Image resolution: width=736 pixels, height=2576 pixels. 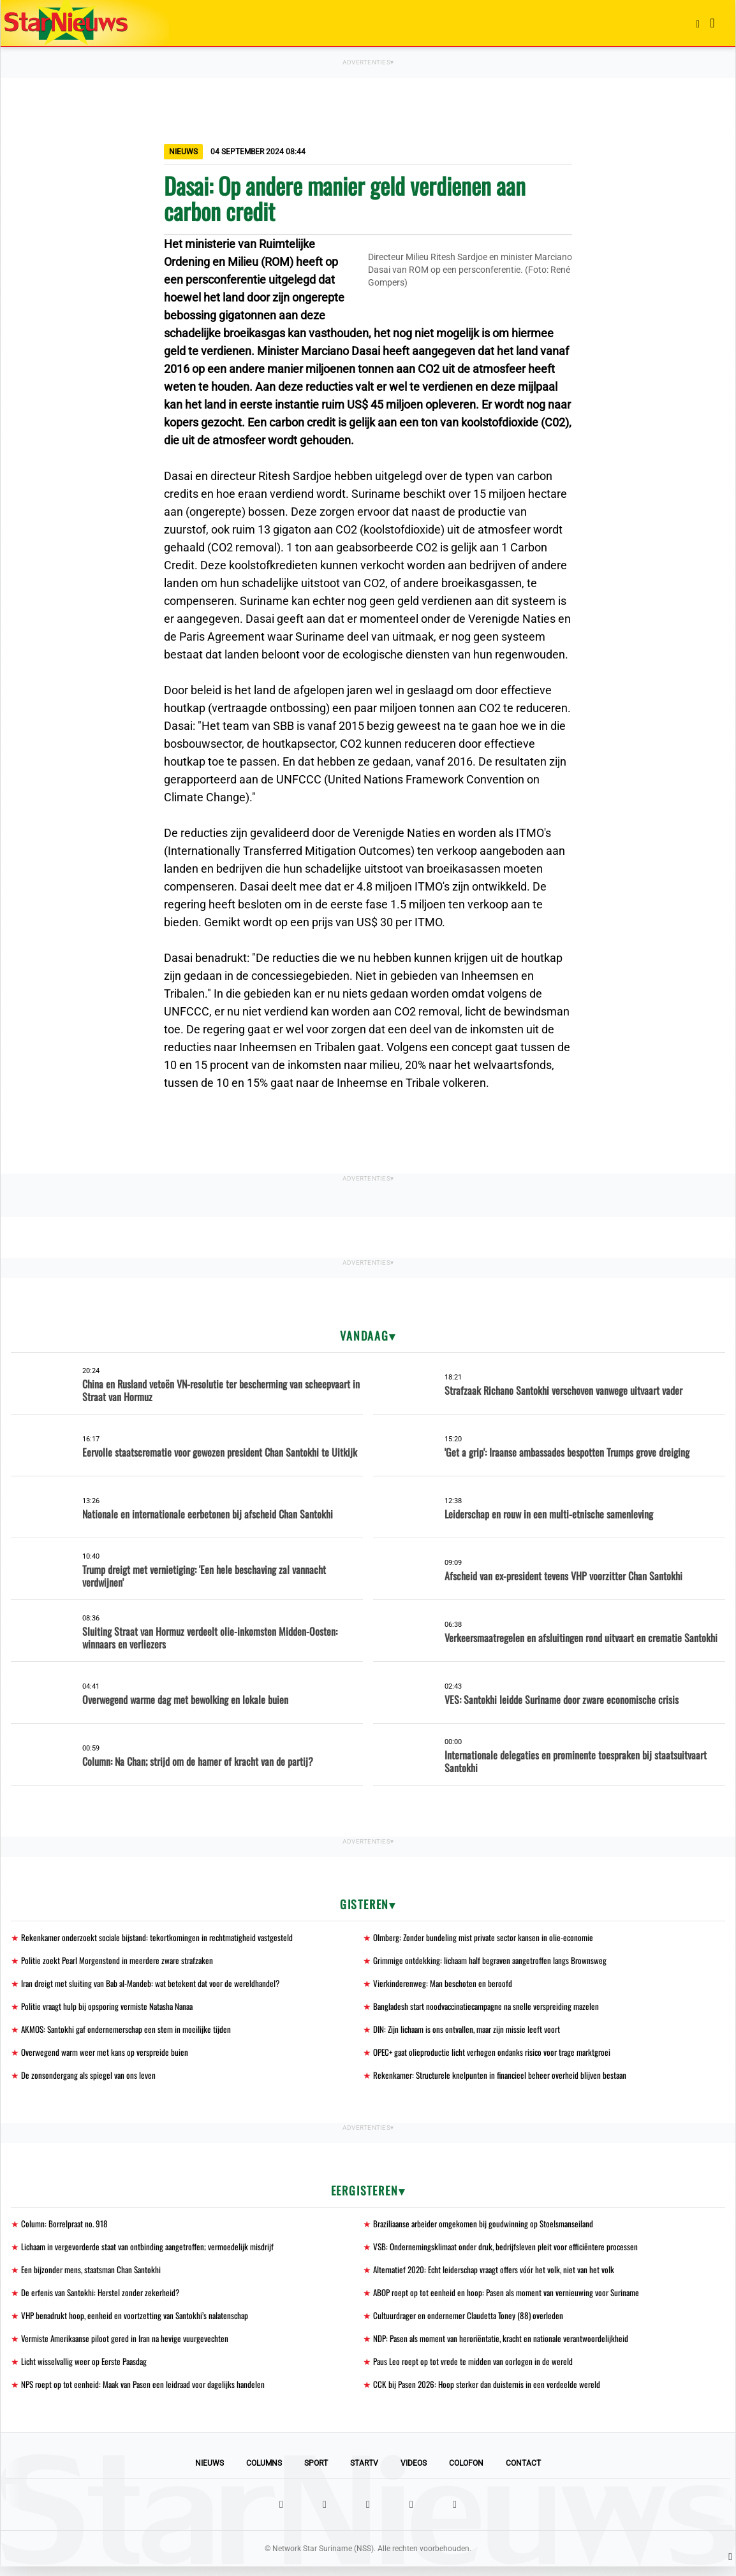 I want to click on Paus Leo roept op tot vrede te midden van oorlogen in de wereld, so click(x=475, y=2369).